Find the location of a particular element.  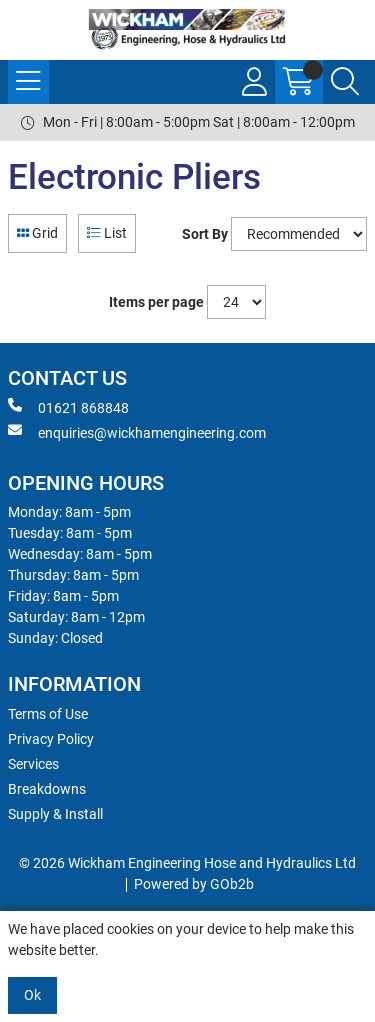

Sort By is located at coordinates (205, 234).